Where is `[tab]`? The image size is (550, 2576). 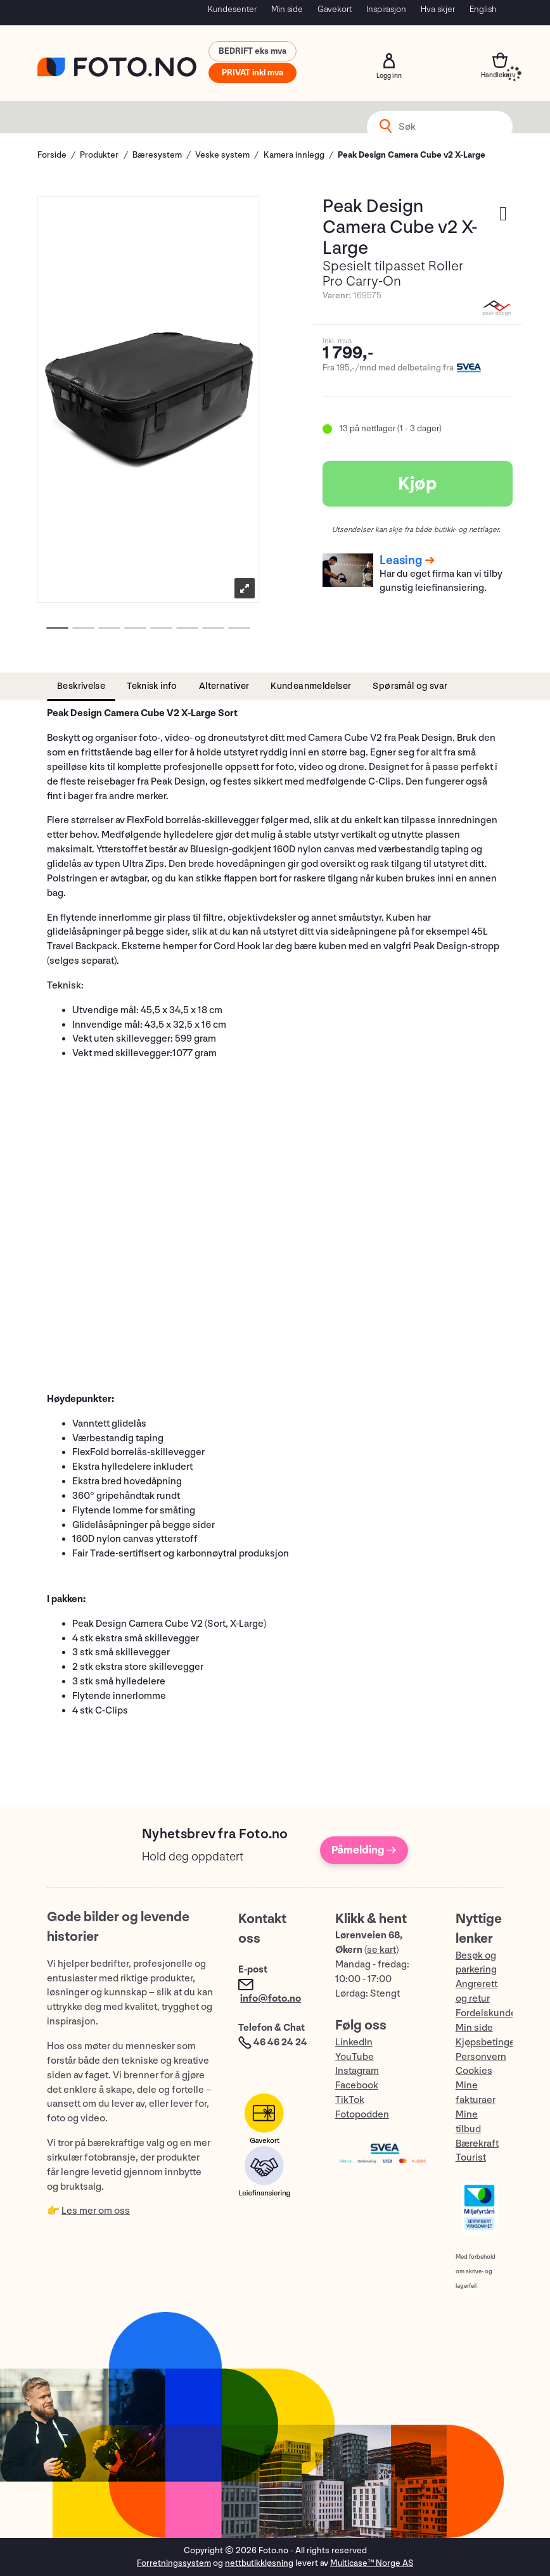
[tab] is located at coordinates (81, 686).